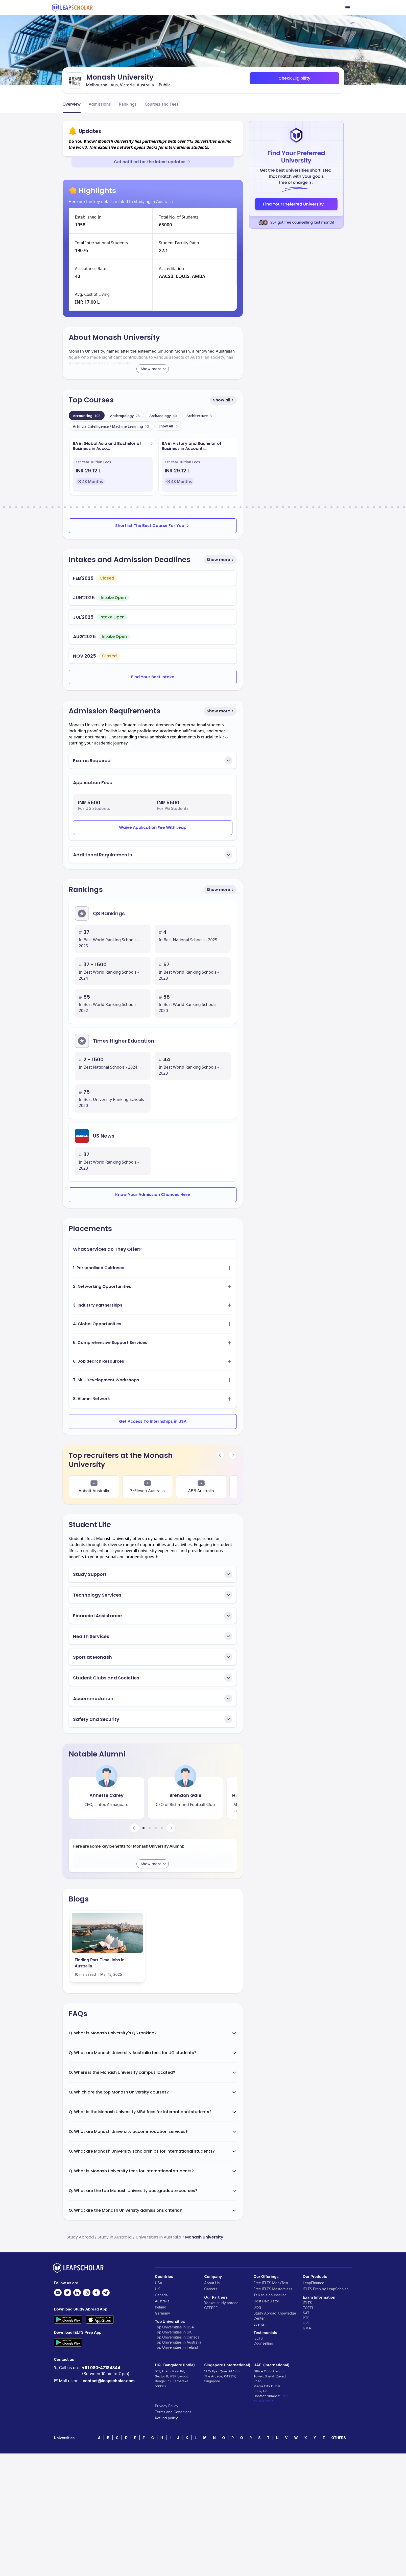  What do you see at coordinates (210, 2289) in the screenshot?
I see `Careers` at bounding box center [210, 2289].